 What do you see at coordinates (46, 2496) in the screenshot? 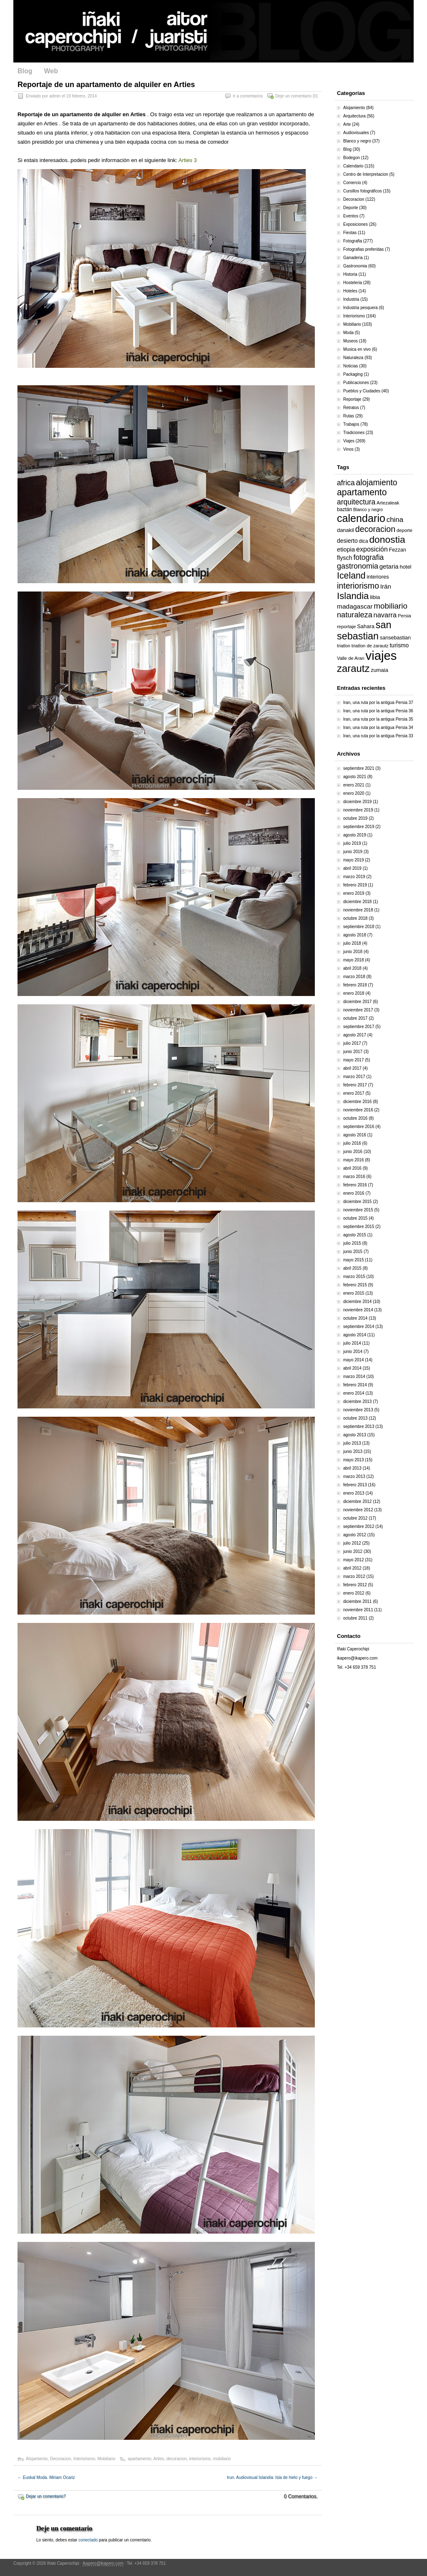
I see `Dejar un comentario?` at bounding box center [46, 2496].